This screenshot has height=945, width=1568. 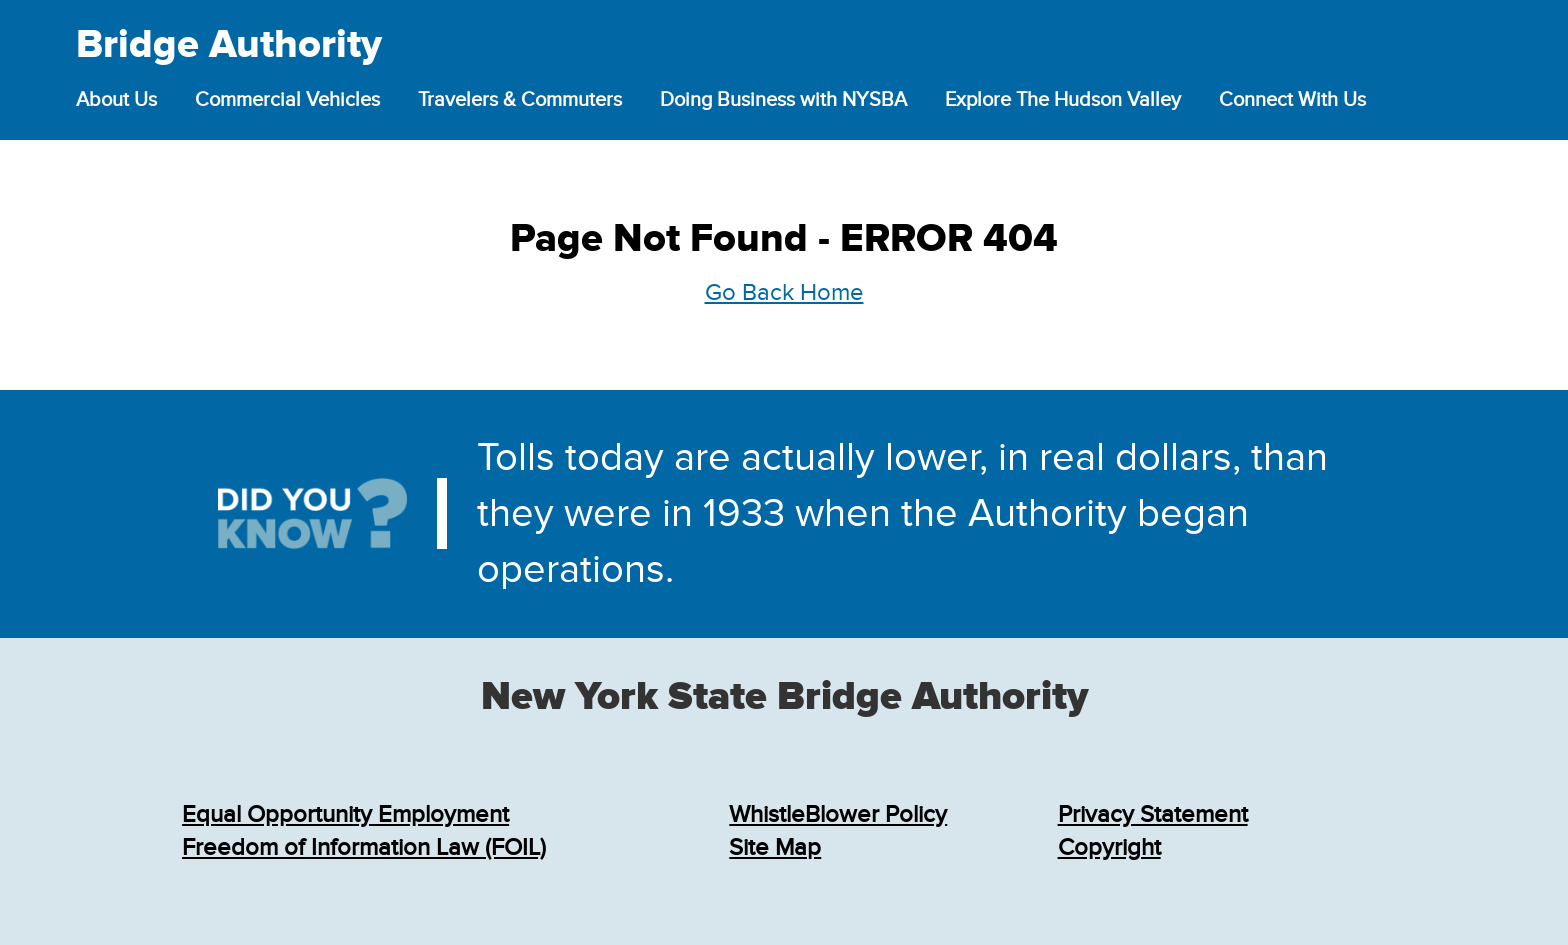 What do you see at coordinates (520, 100) in the screenshot?
I see `Travelers & Commuters` at bounding box center [520, 100].